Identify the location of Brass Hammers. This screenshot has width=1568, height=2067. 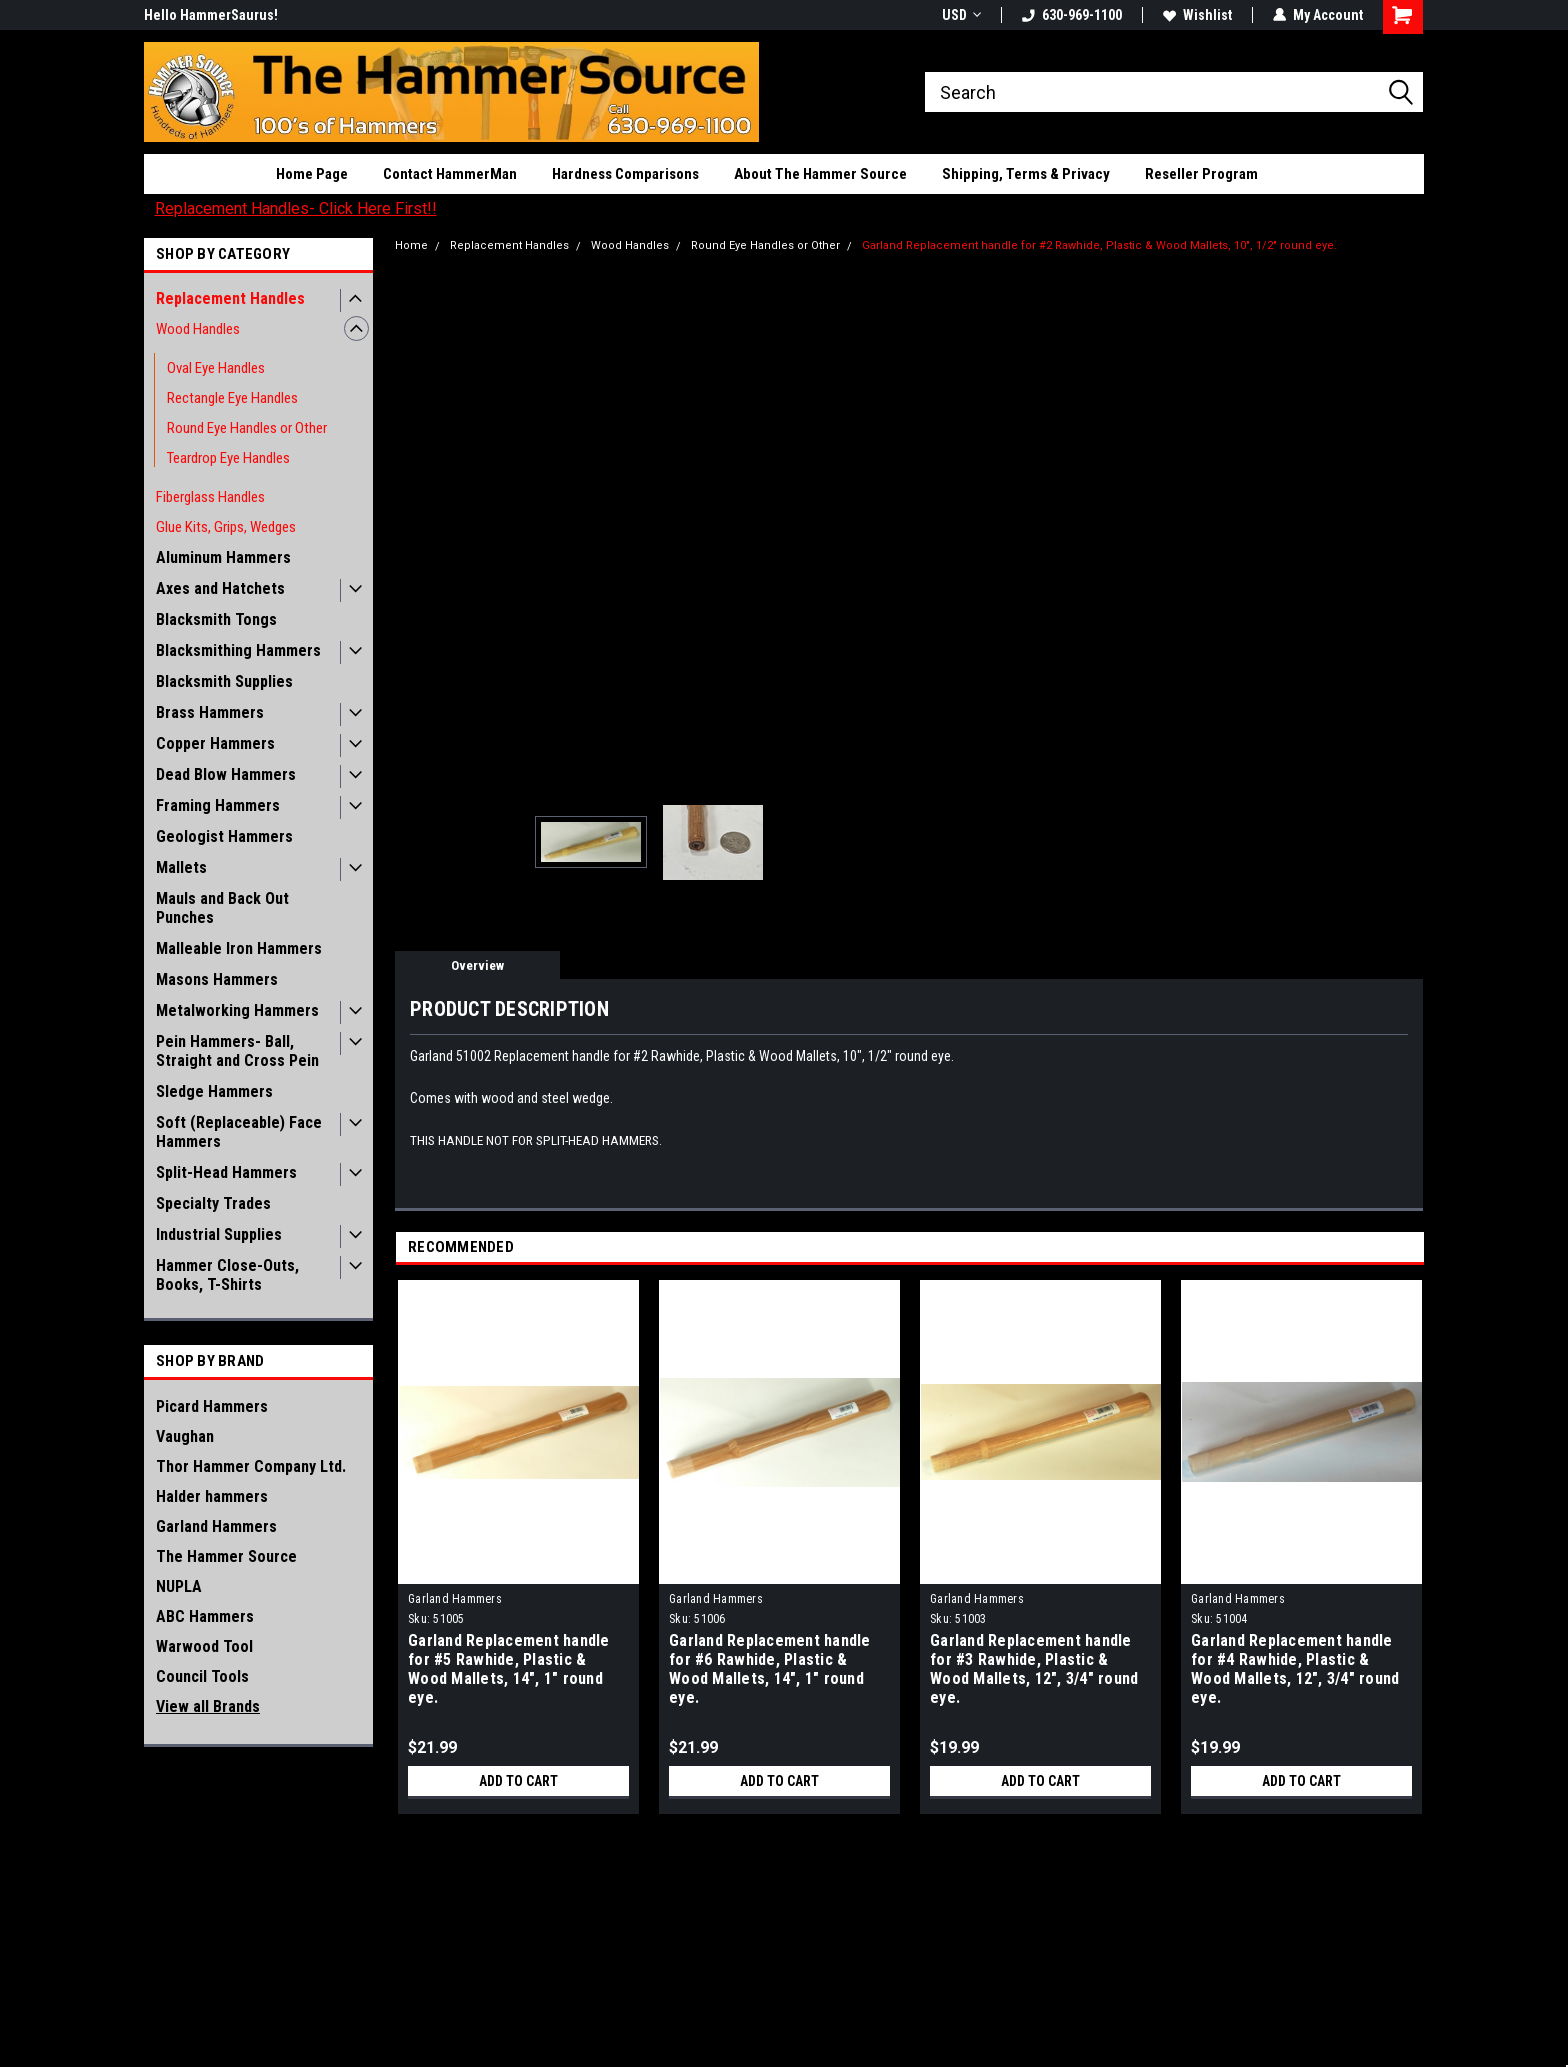
(210, 712).